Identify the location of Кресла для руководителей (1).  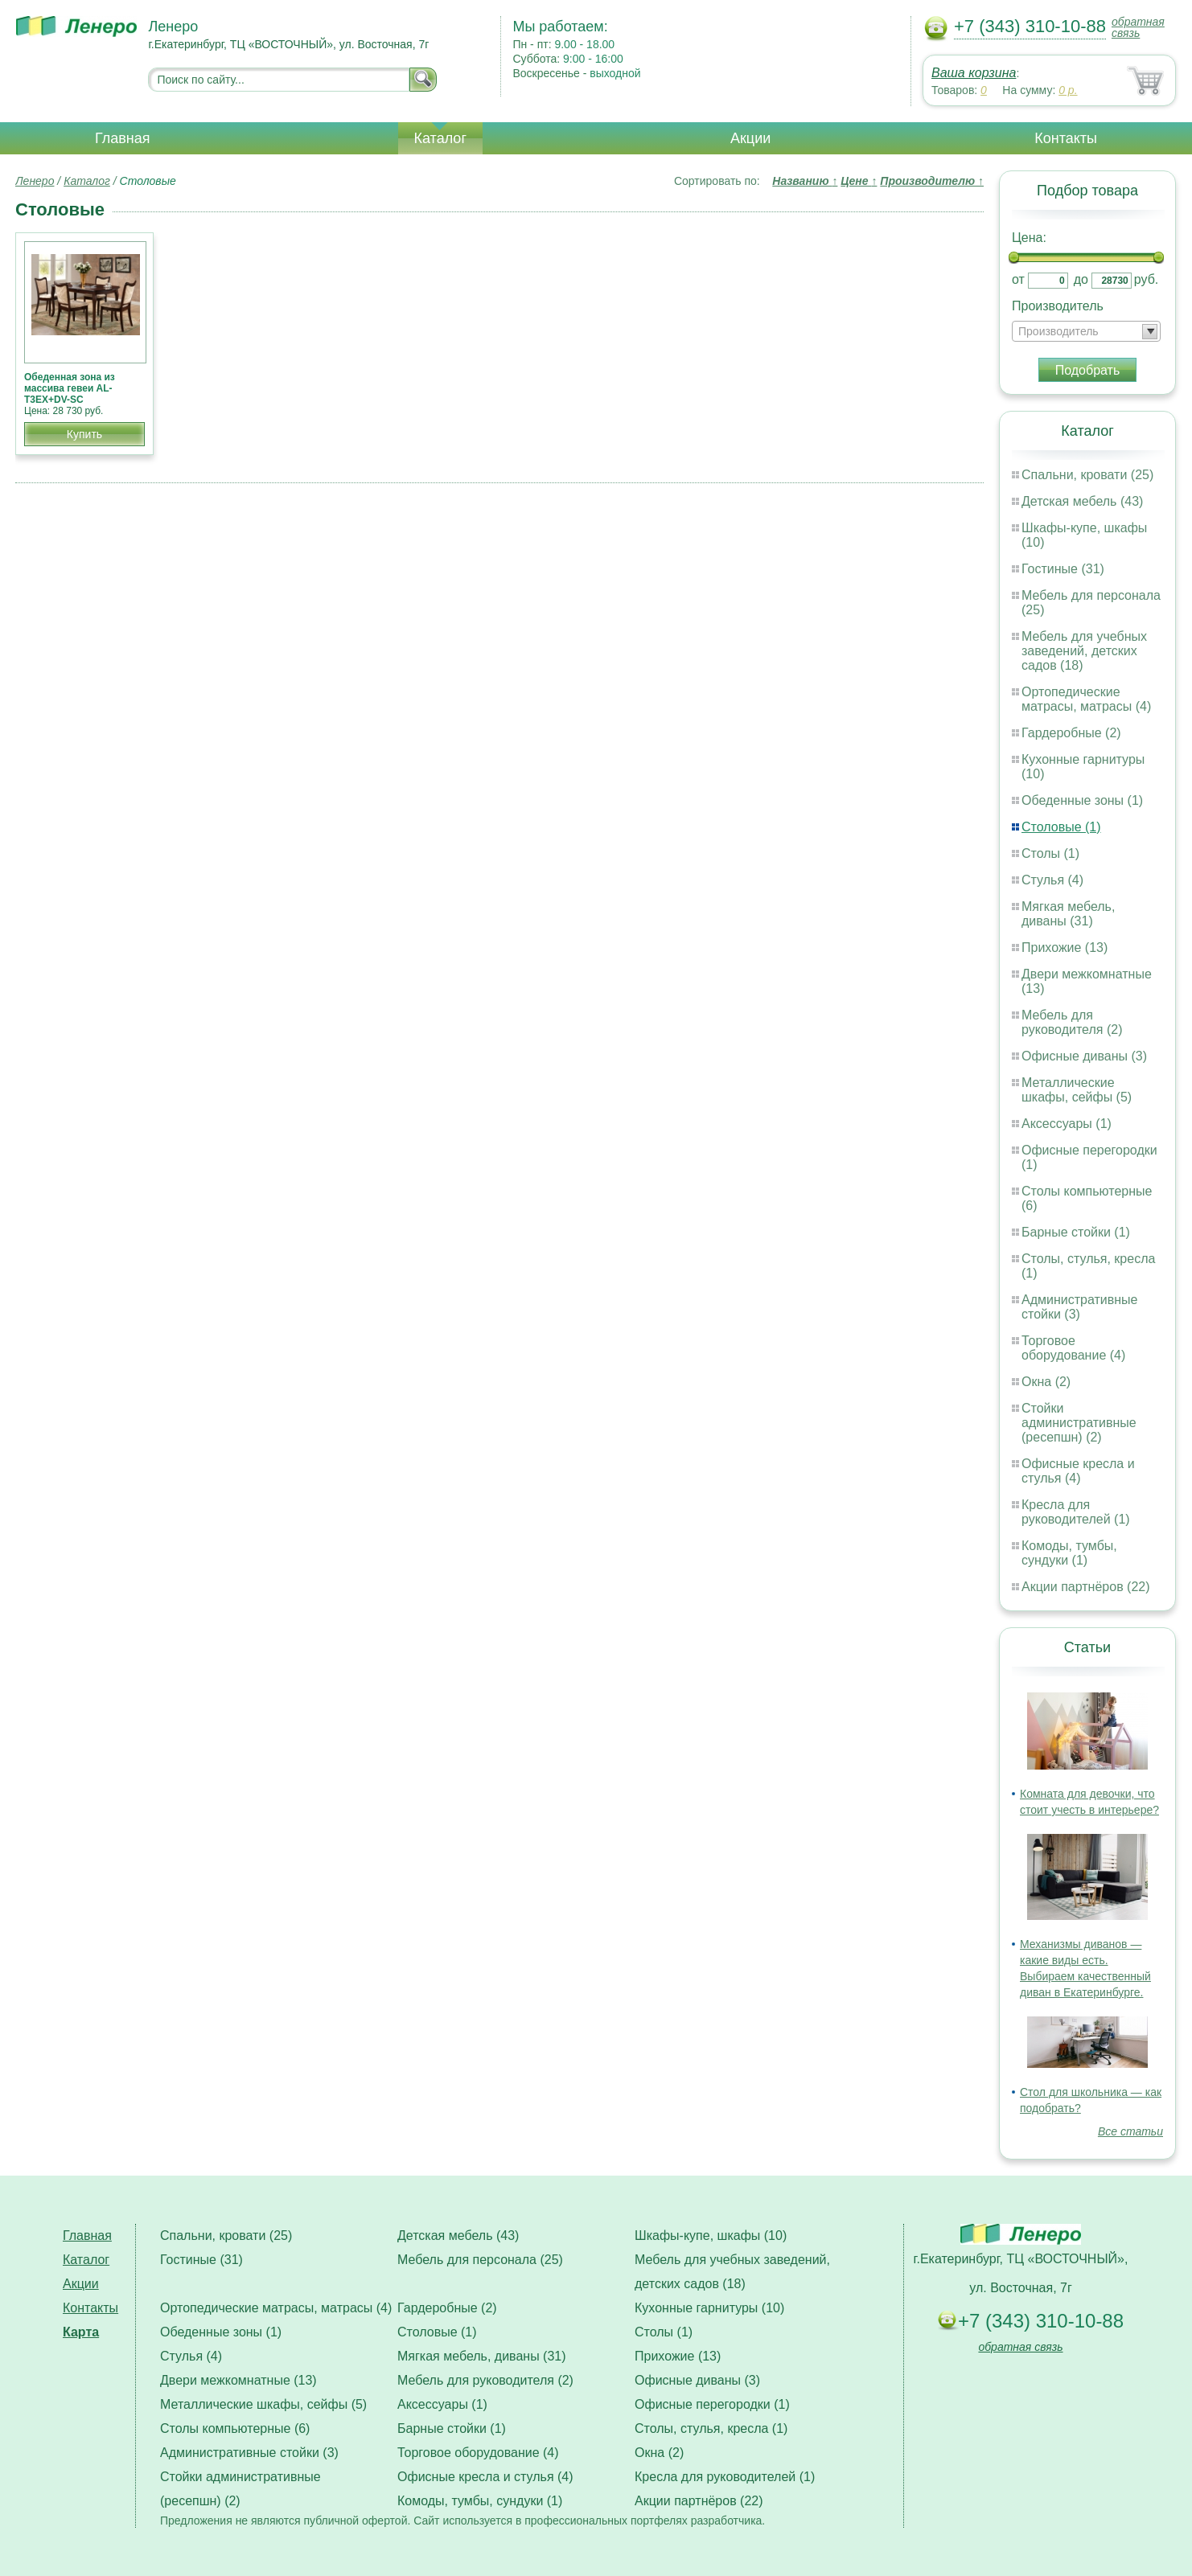
(1075, 1512).